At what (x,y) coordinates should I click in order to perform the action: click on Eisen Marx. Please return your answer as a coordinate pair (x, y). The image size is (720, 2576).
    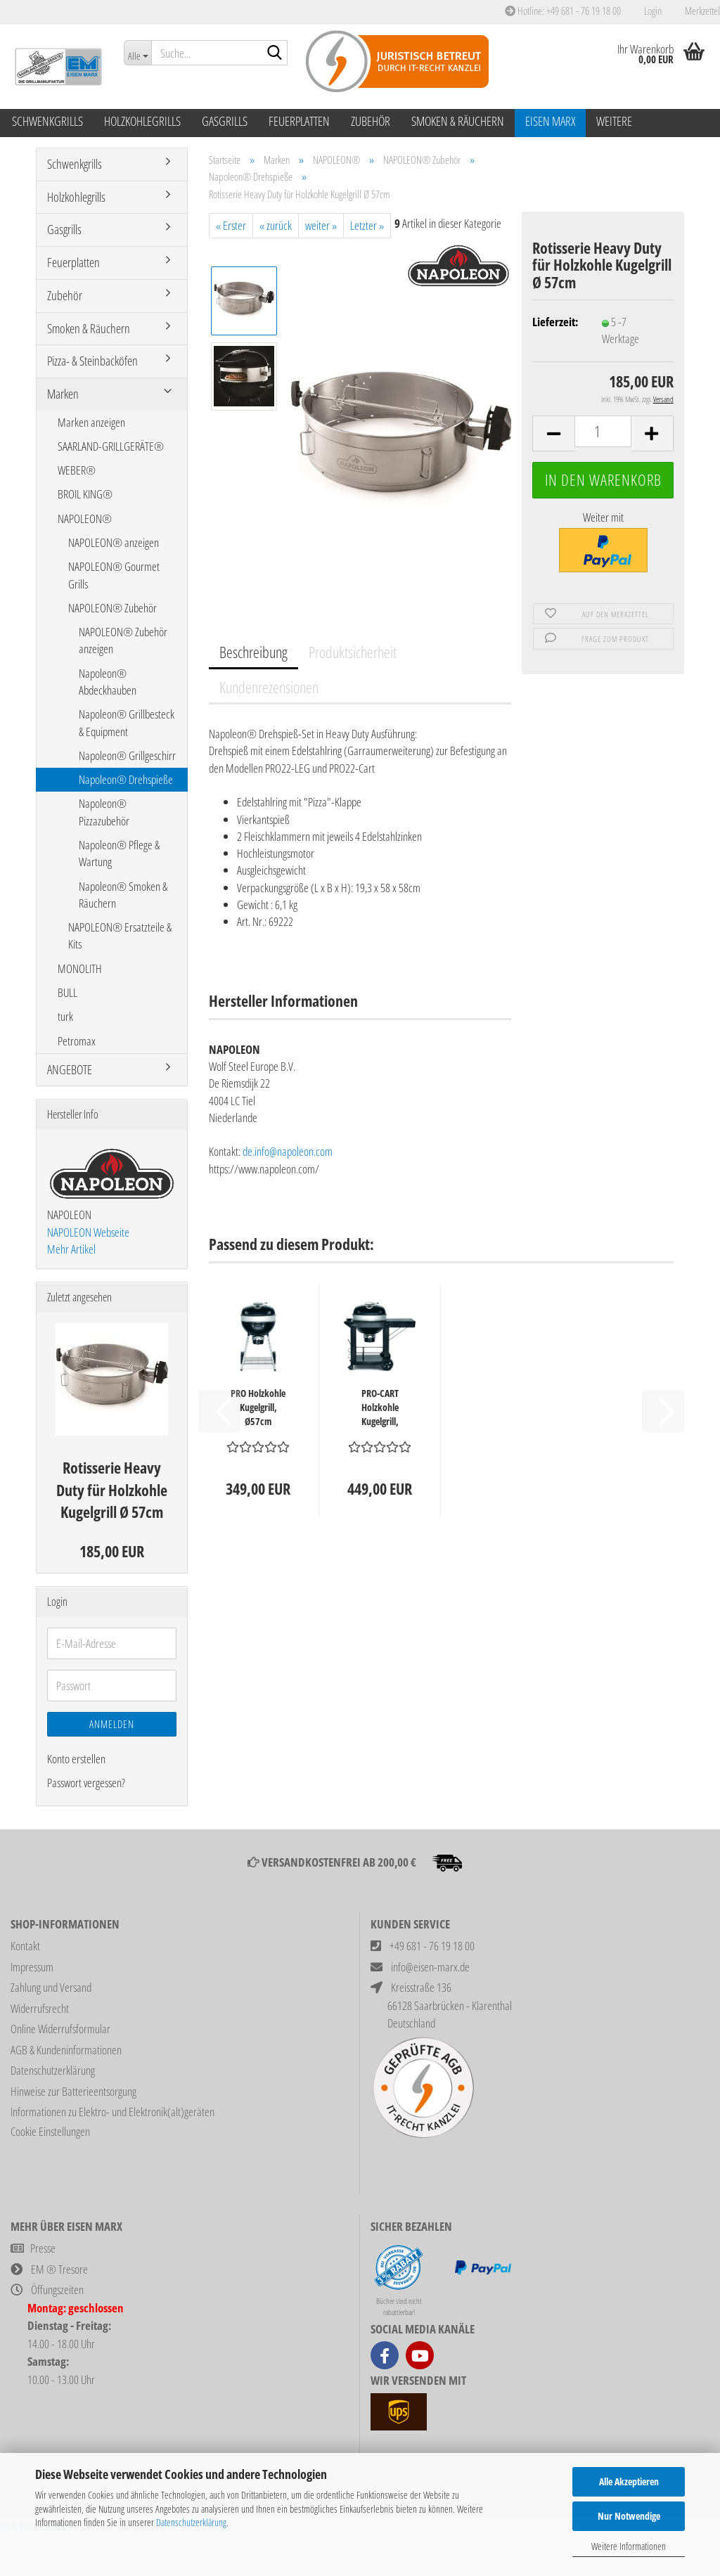
    Looking at the image, I should click on (550, 120).